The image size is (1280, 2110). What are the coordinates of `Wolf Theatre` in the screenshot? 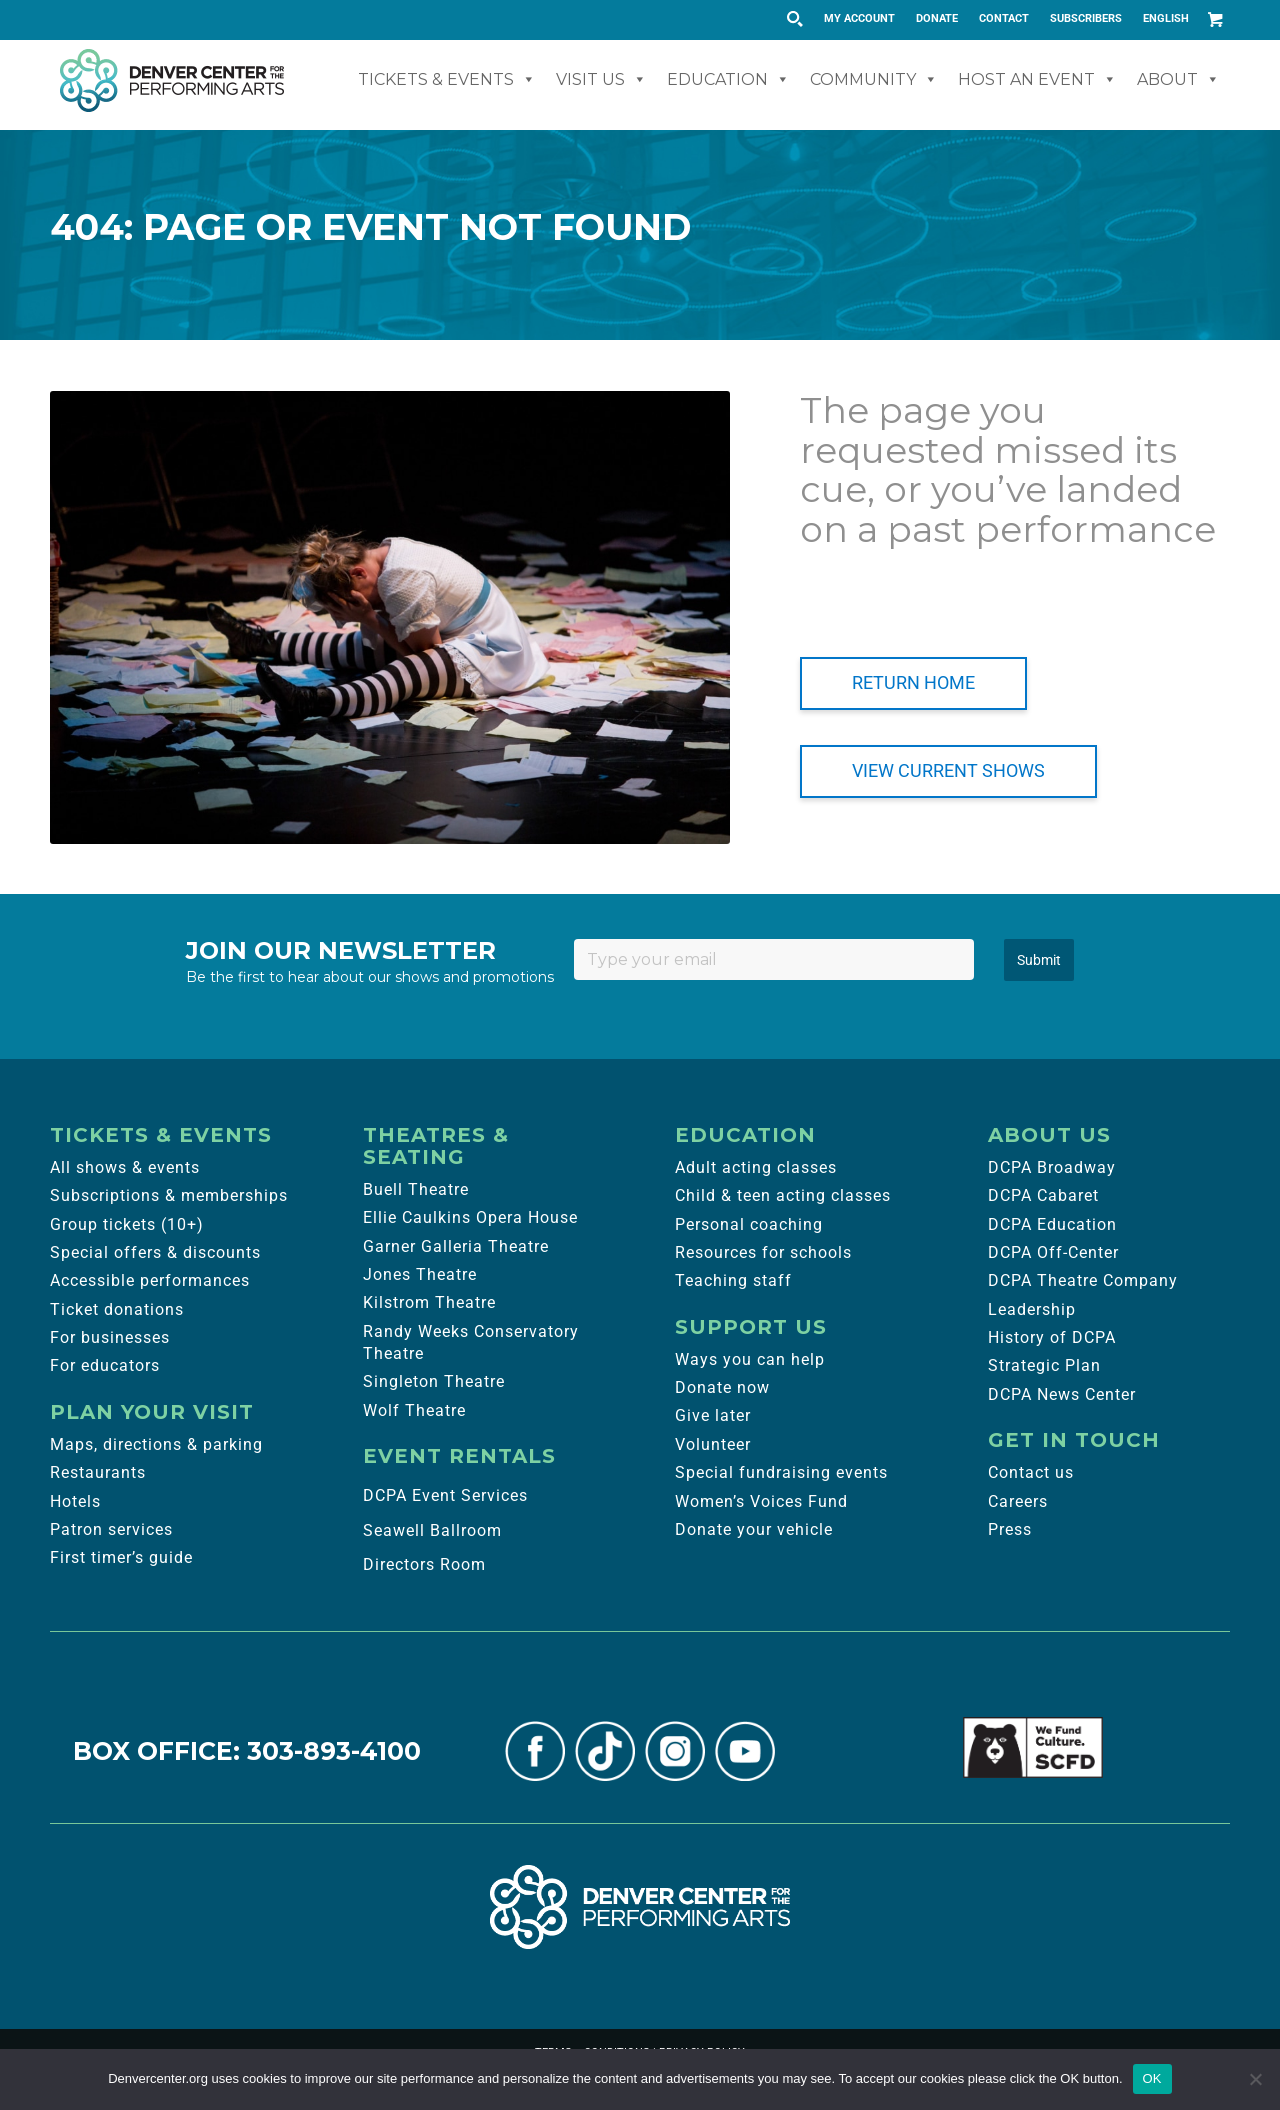 It's located at (414, 1410).